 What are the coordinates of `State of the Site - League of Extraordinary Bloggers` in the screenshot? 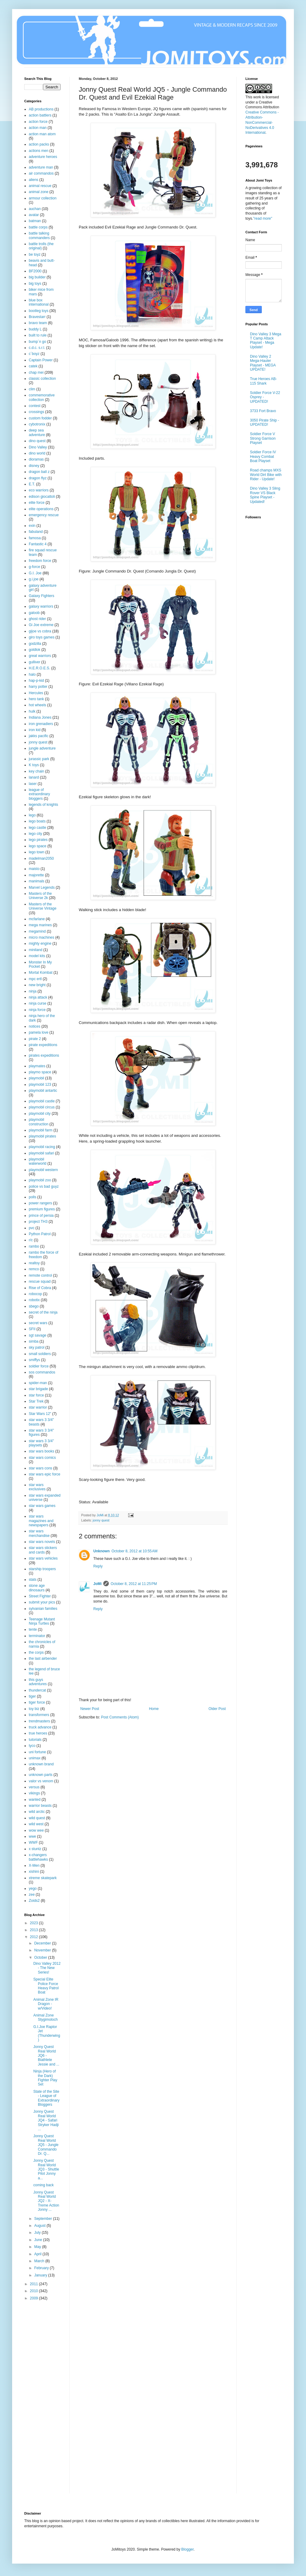 It's located at (46, 2098).